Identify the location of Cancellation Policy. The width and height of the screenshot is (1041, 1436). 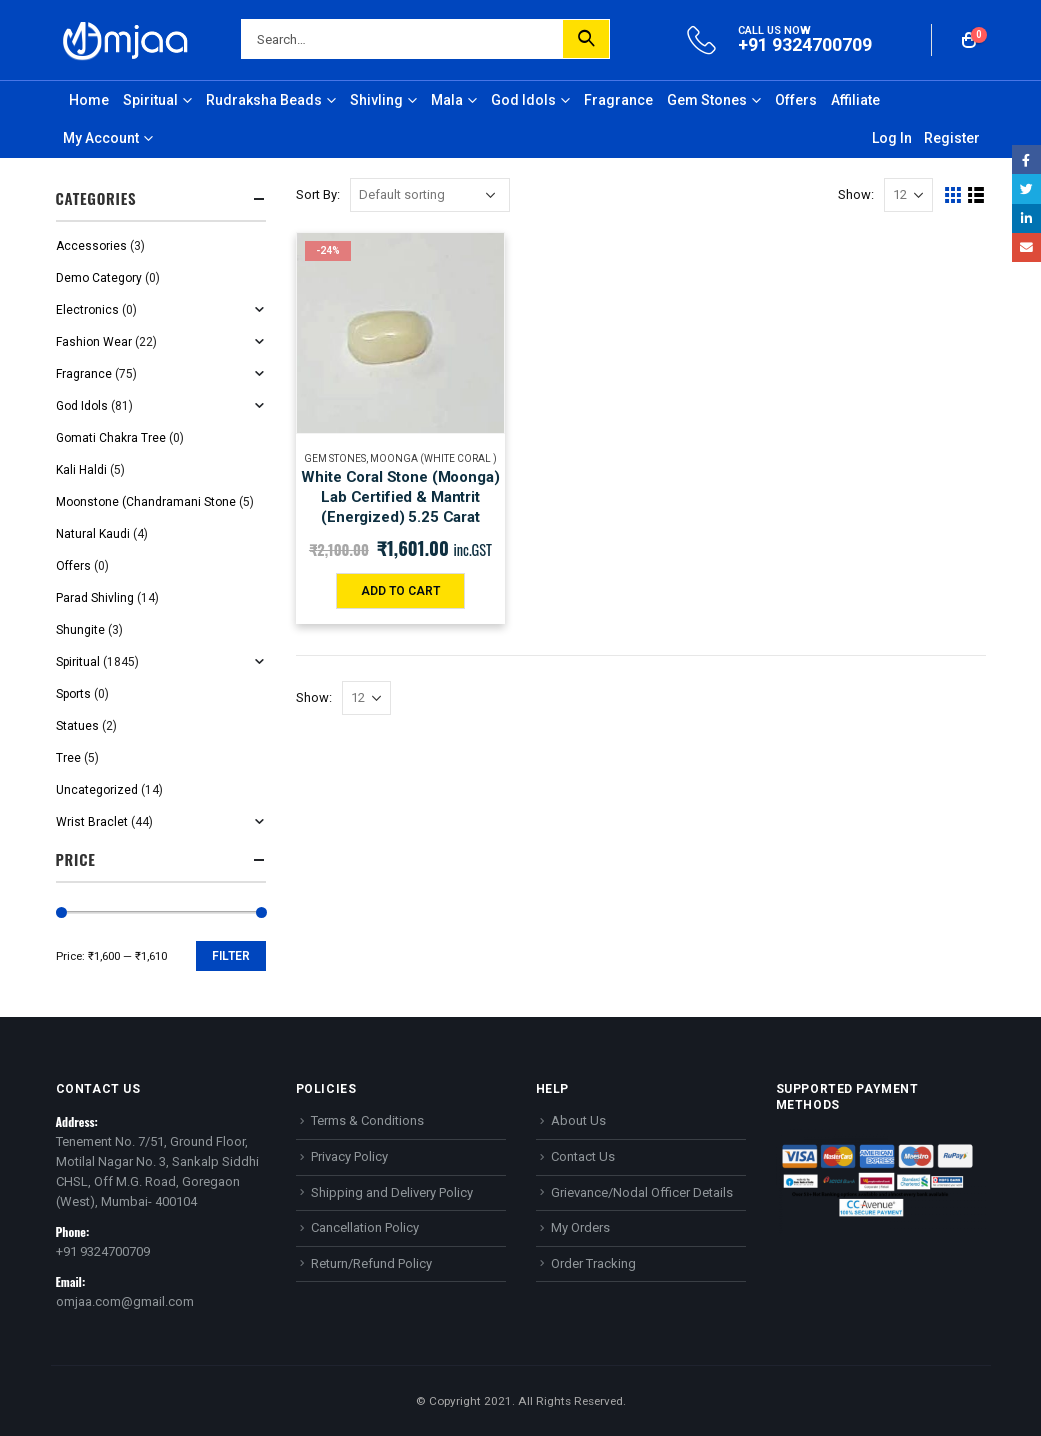
(365, 1227).